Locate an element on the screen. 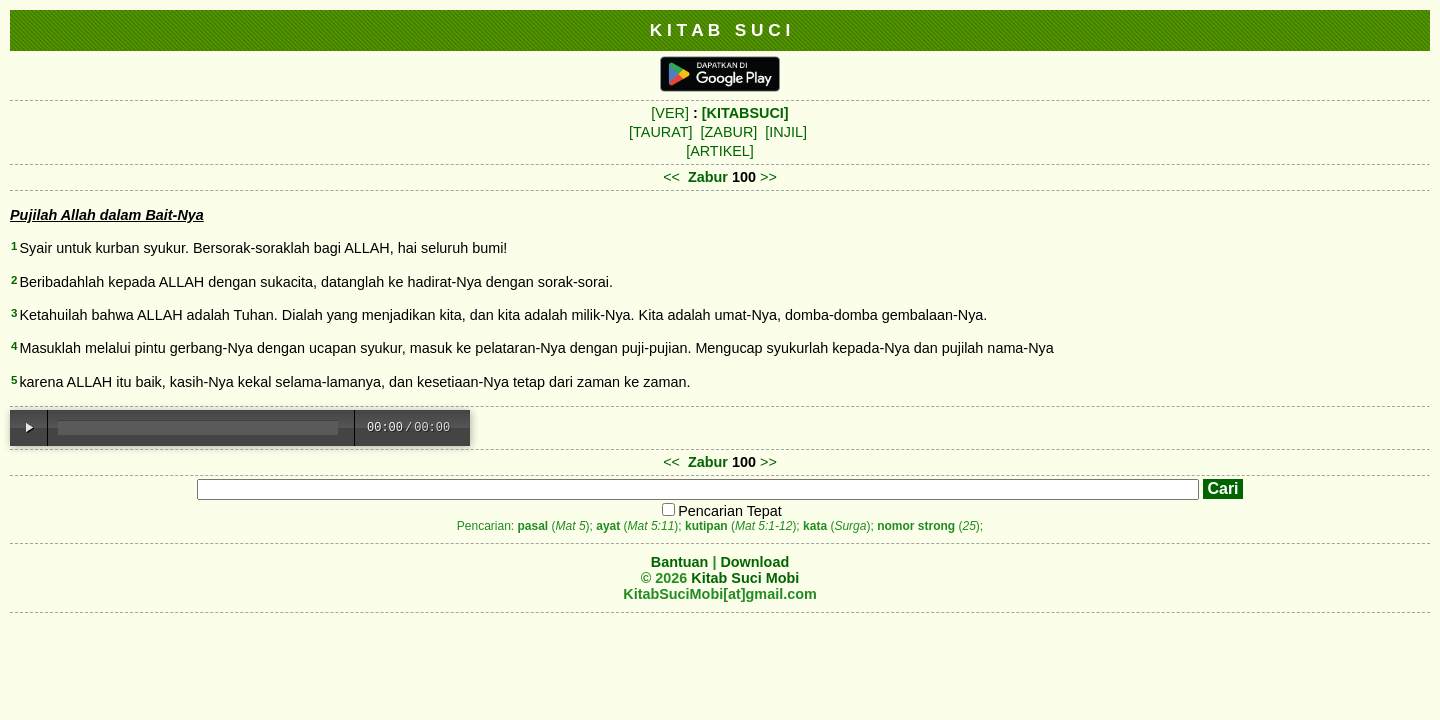  Download is located at coordinates (754, 562).